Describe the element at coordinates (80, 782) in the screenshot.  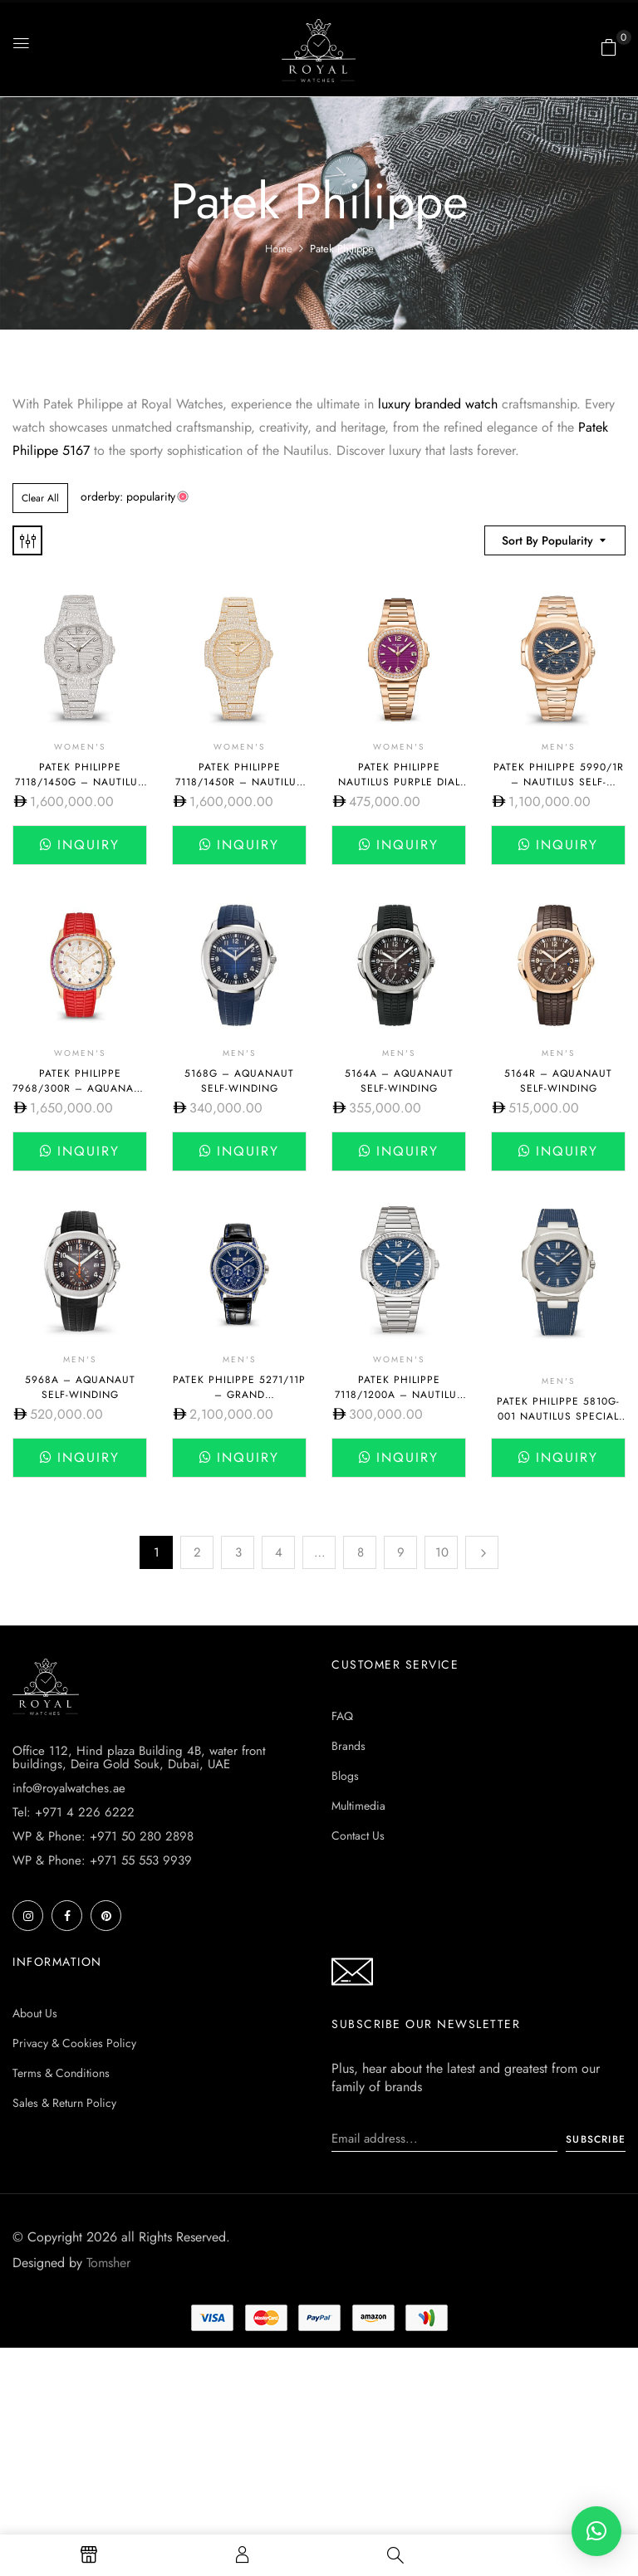
I see `Patek Philippe 7118/1450G – NAUTILUS SELF-WINDING` at that location.